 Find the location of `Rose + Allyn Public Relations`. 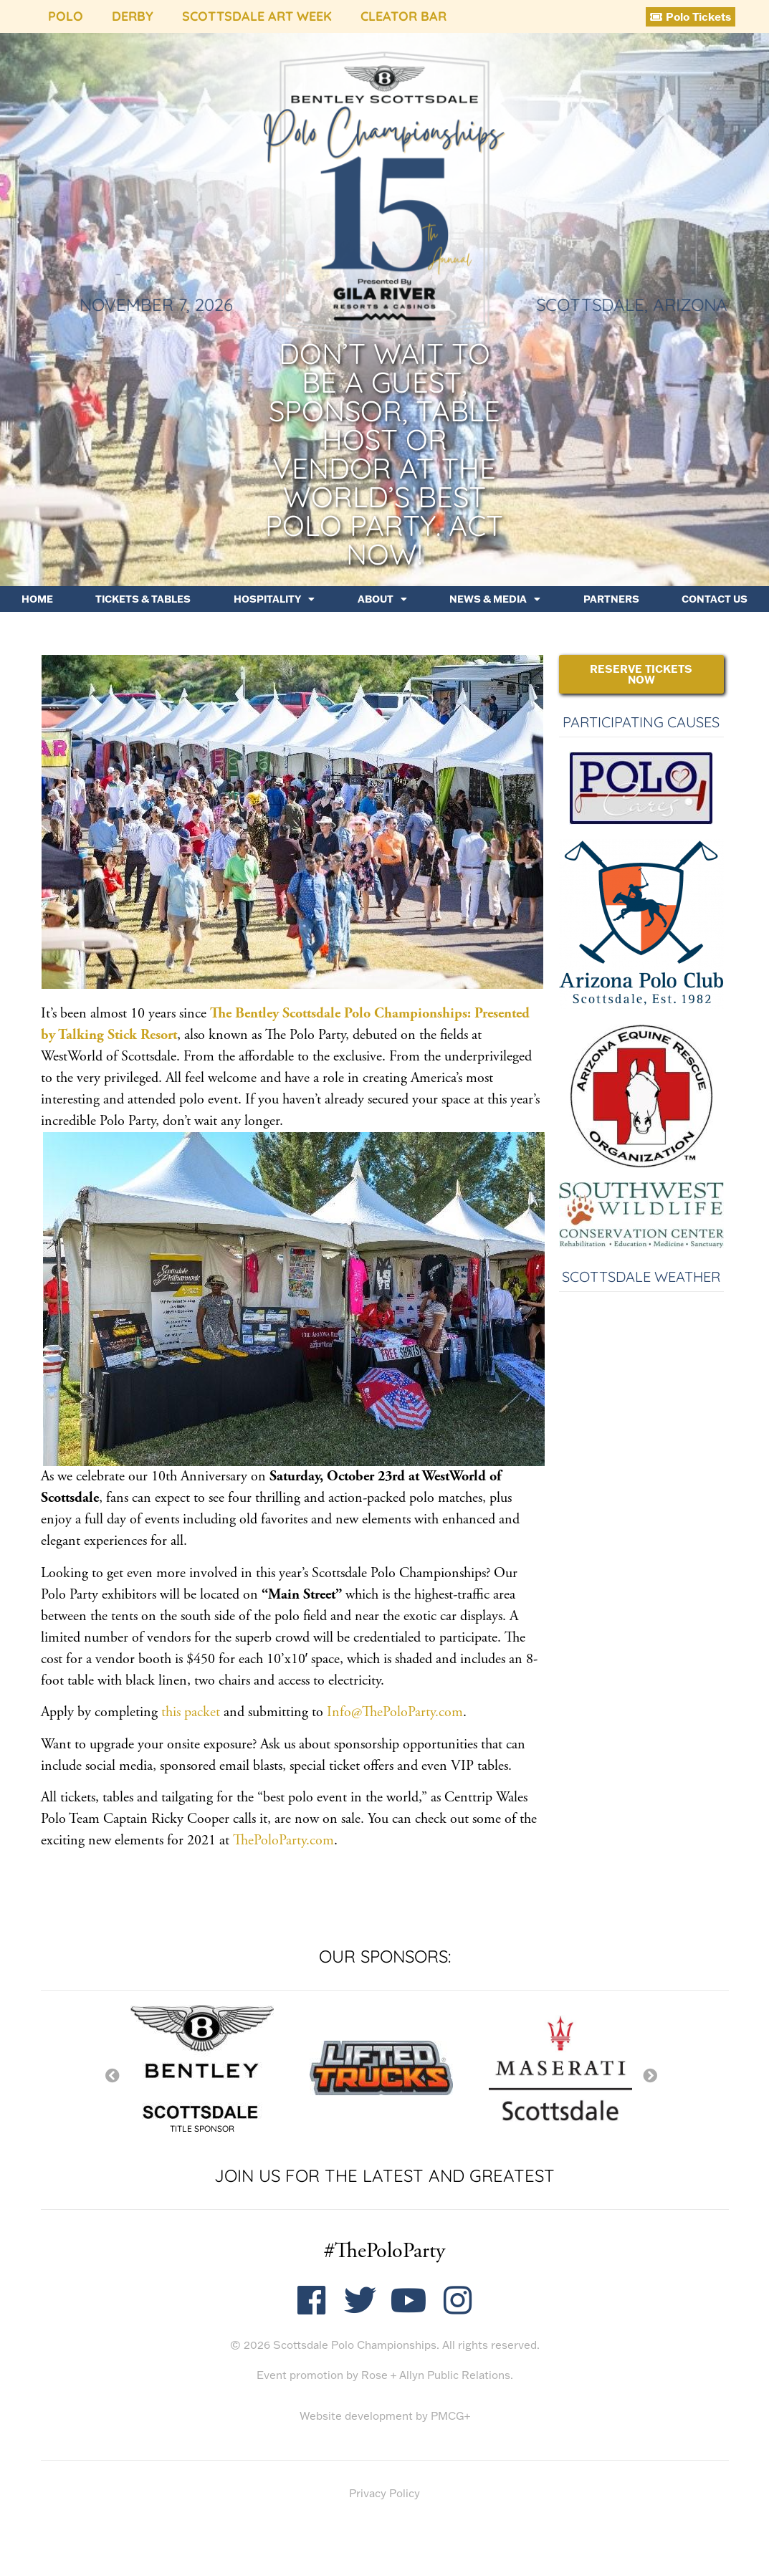

Rose + Allyn Public Relations is located at coordinates (435, 2375).